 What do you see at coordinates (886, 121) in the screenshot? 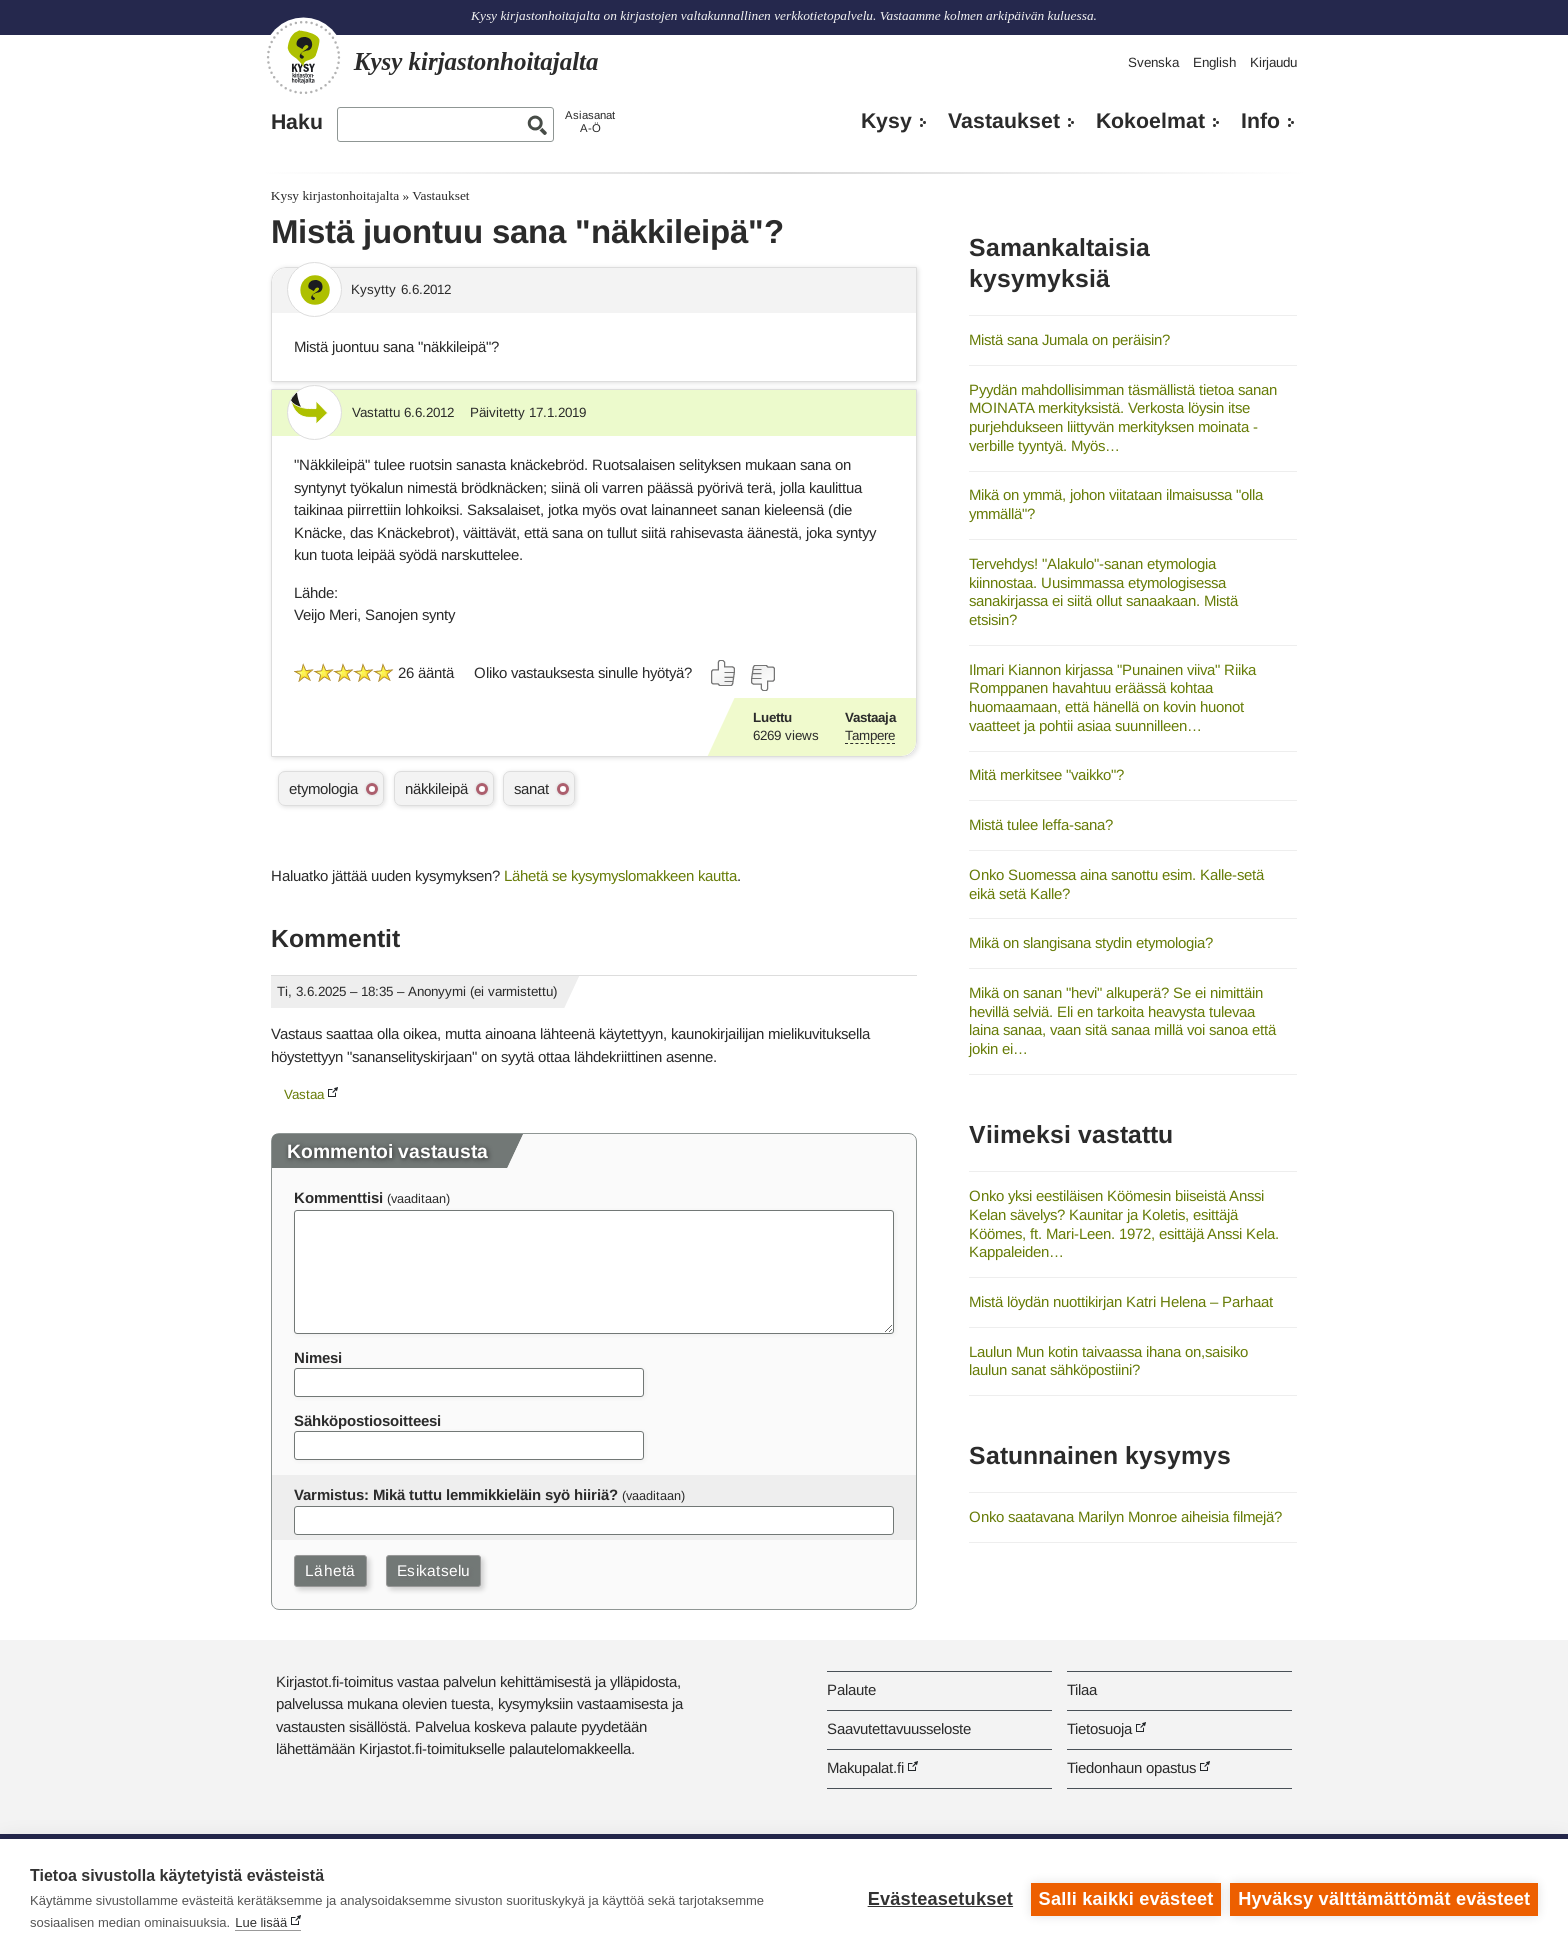
I see `Kysy` at bounding box center [886, 121].